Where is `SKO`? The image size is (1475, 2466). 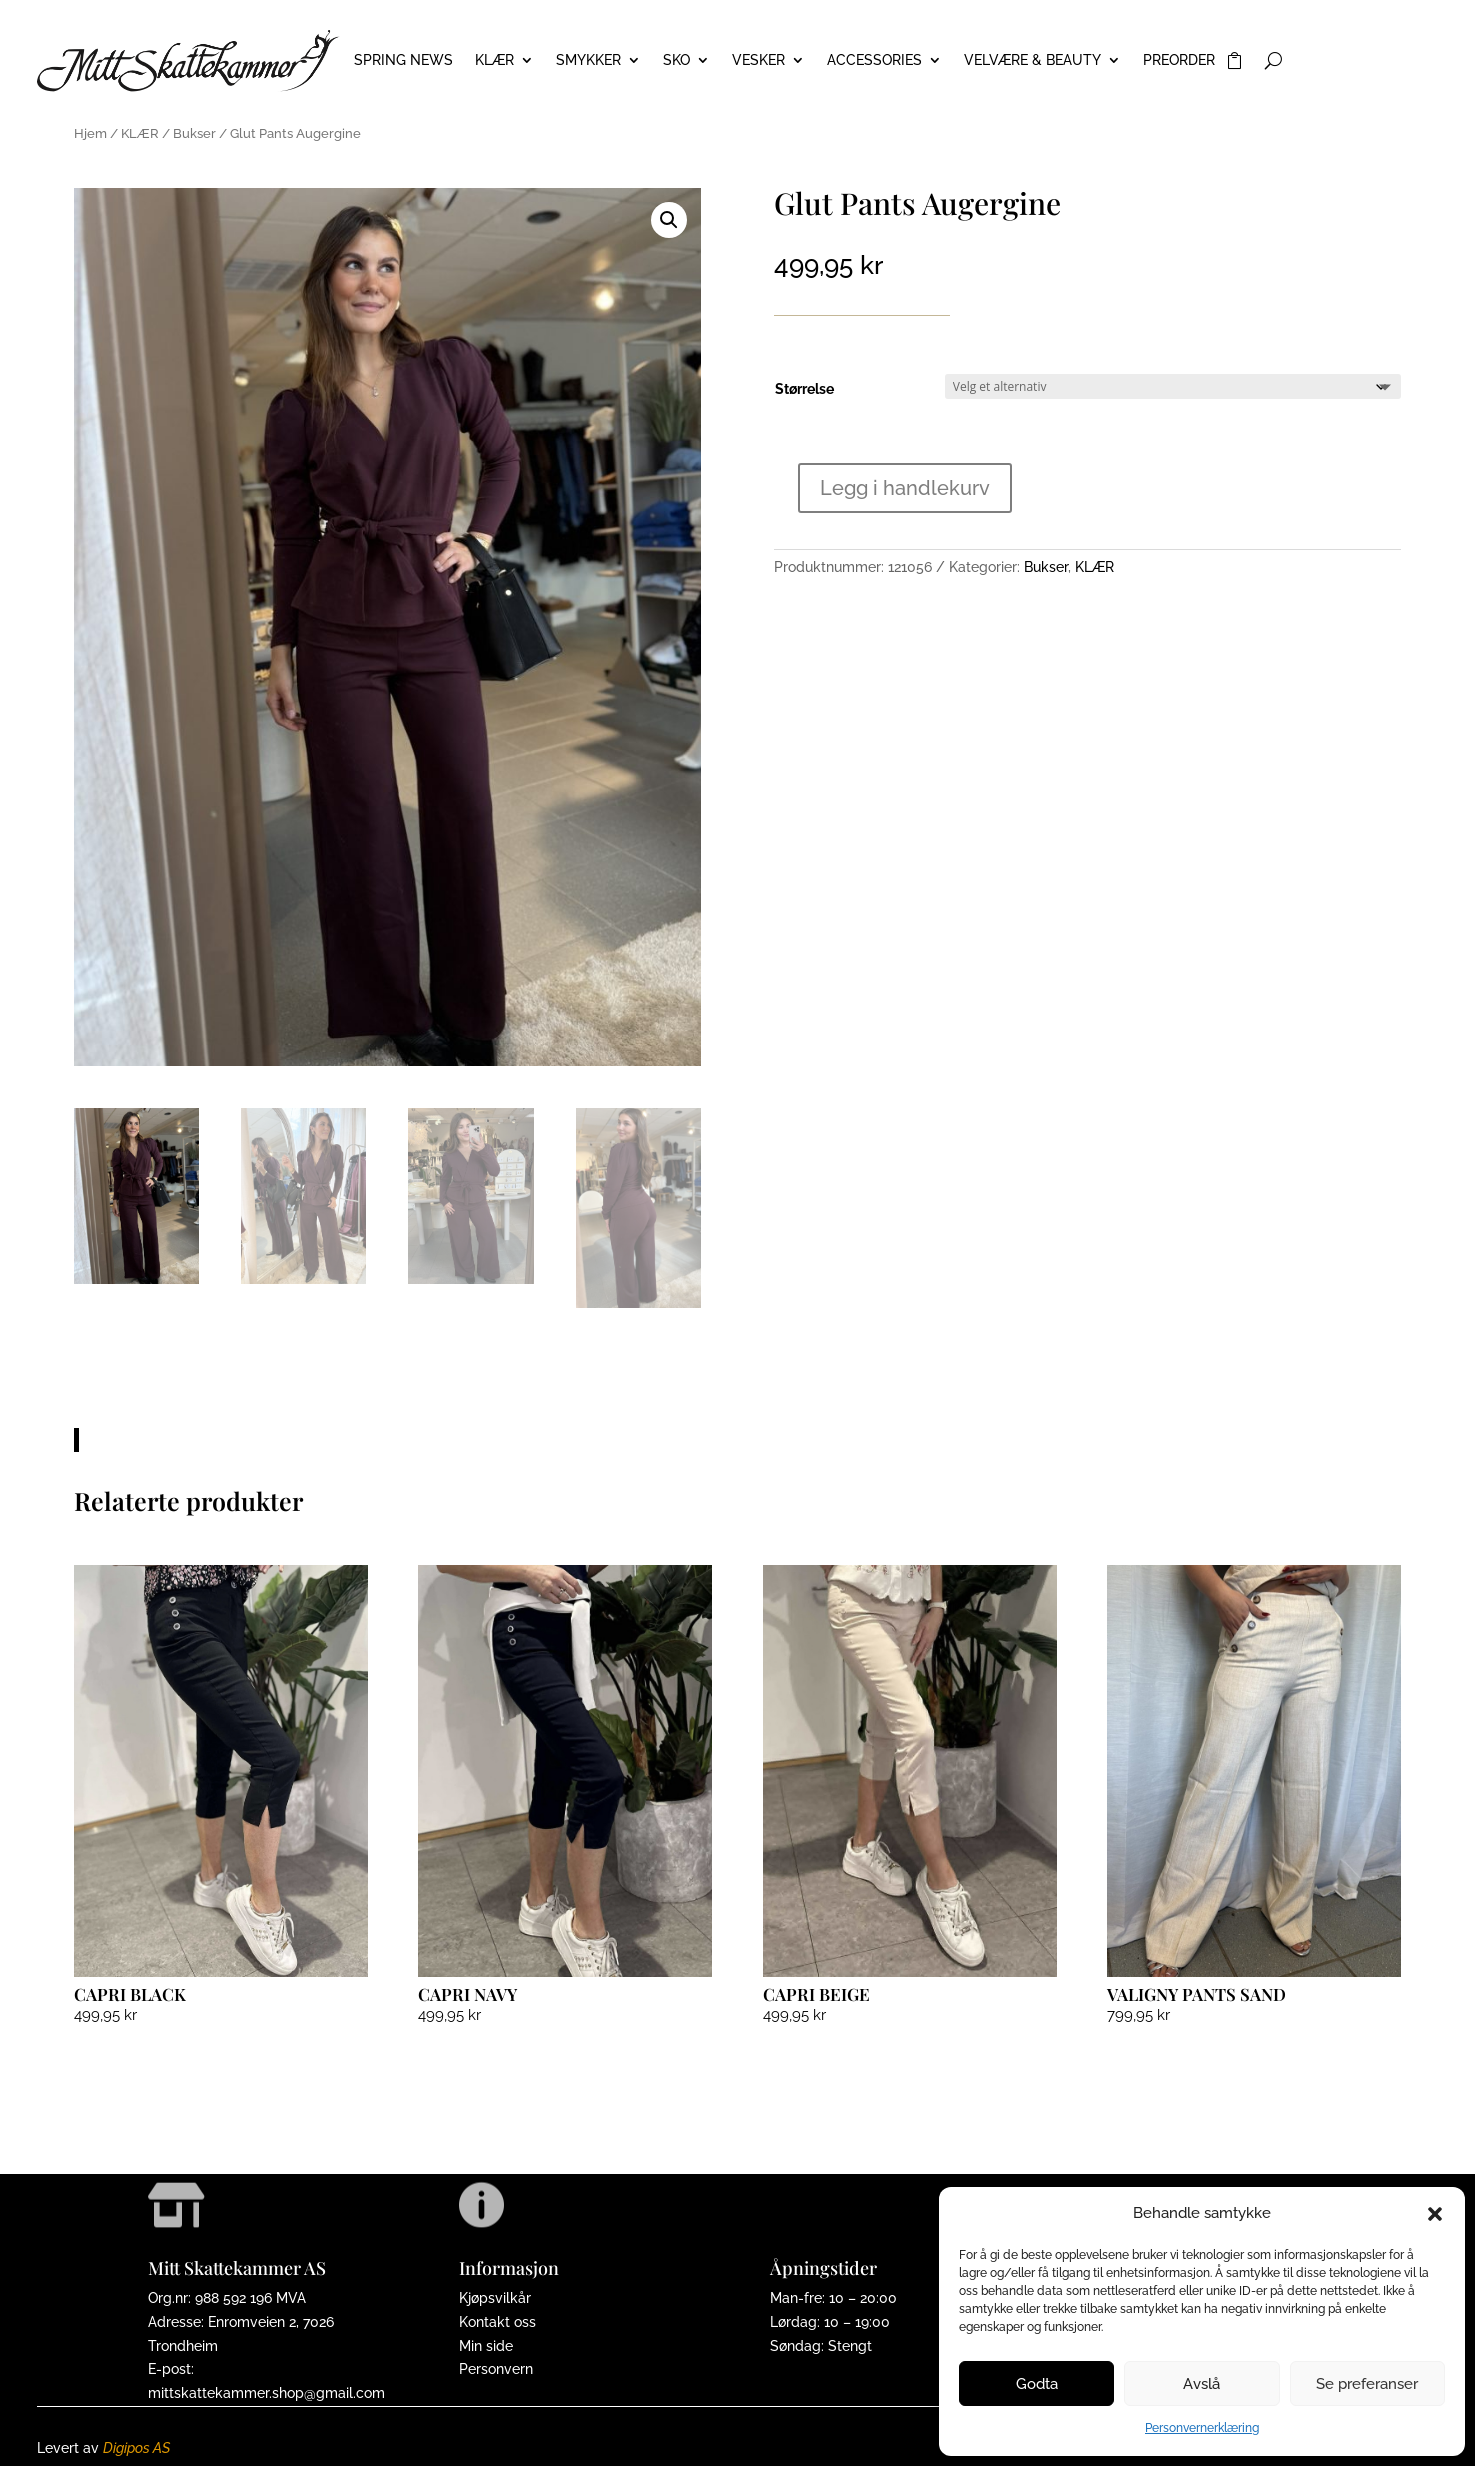
SKO is located at coordinates (676, 60).